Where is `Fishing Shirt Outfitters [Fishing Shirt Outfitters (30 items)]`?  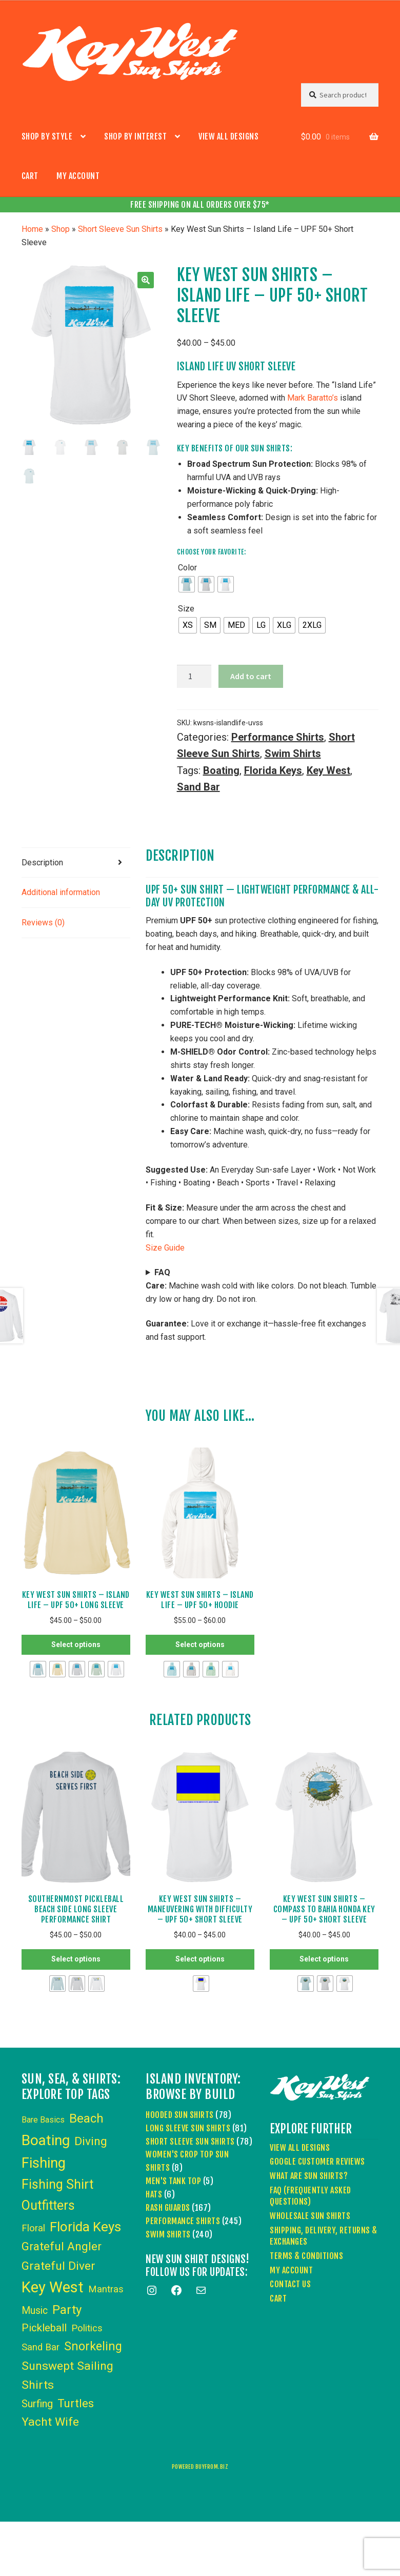
Fishing Shirt Outfitters [Fishing Shirt Outfitters (30 items)] is located at coordinates (57, 2194).